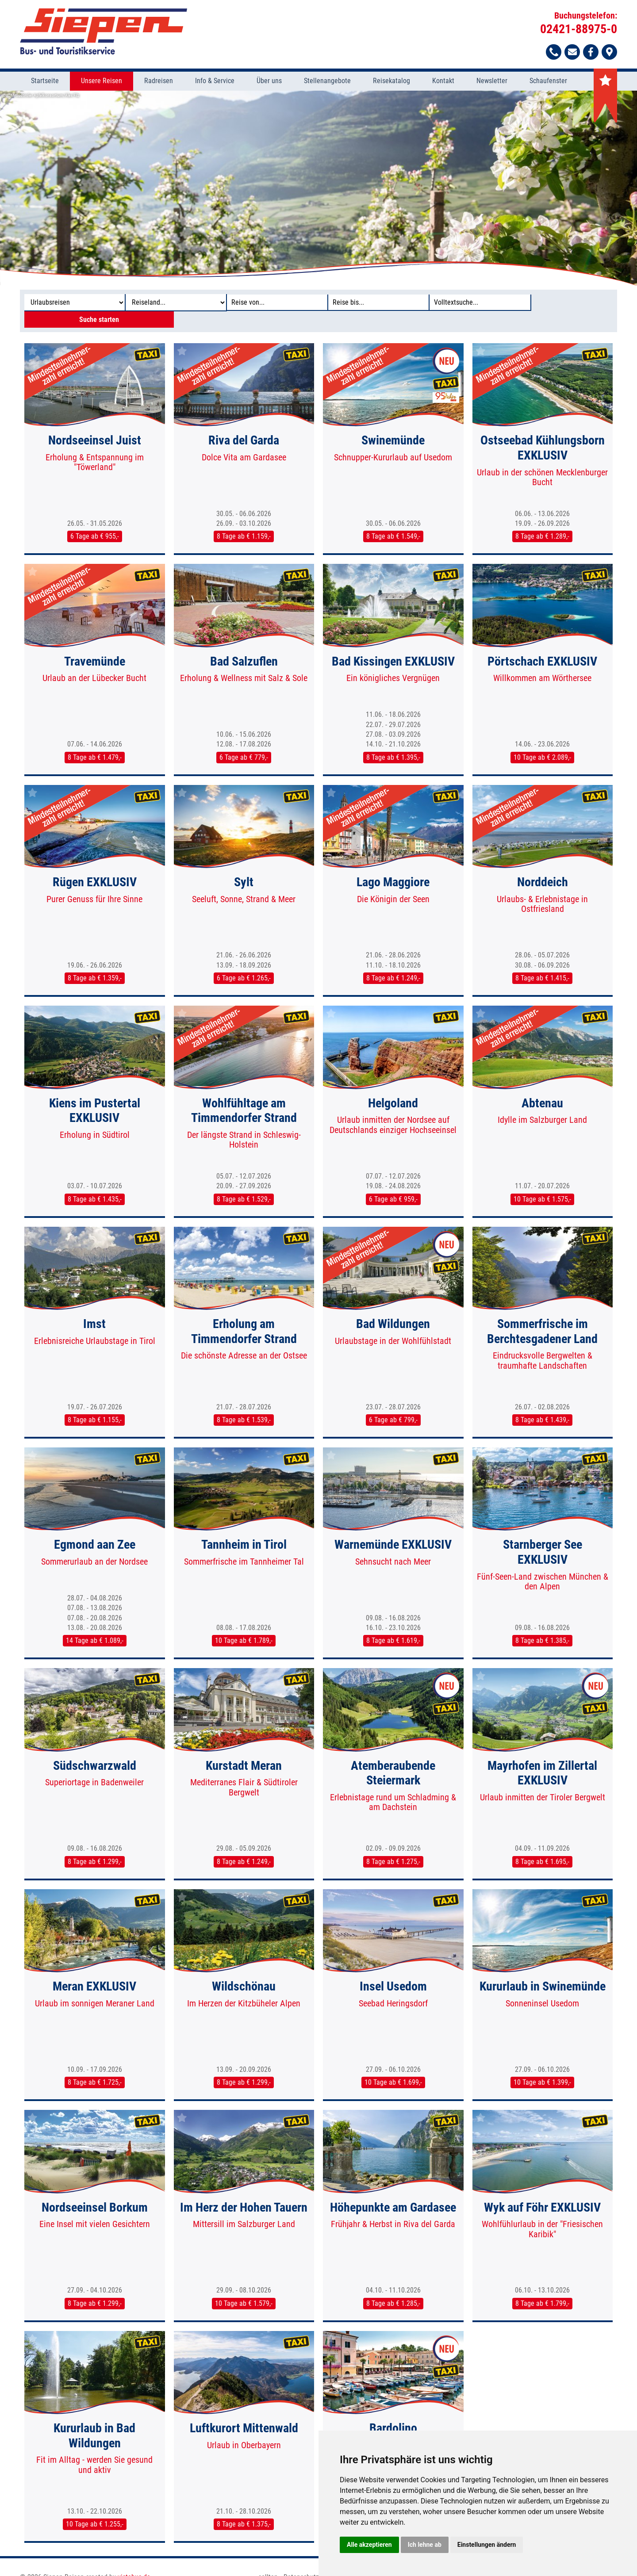  I want to click on Unsere Reisen, so click(101, 81).